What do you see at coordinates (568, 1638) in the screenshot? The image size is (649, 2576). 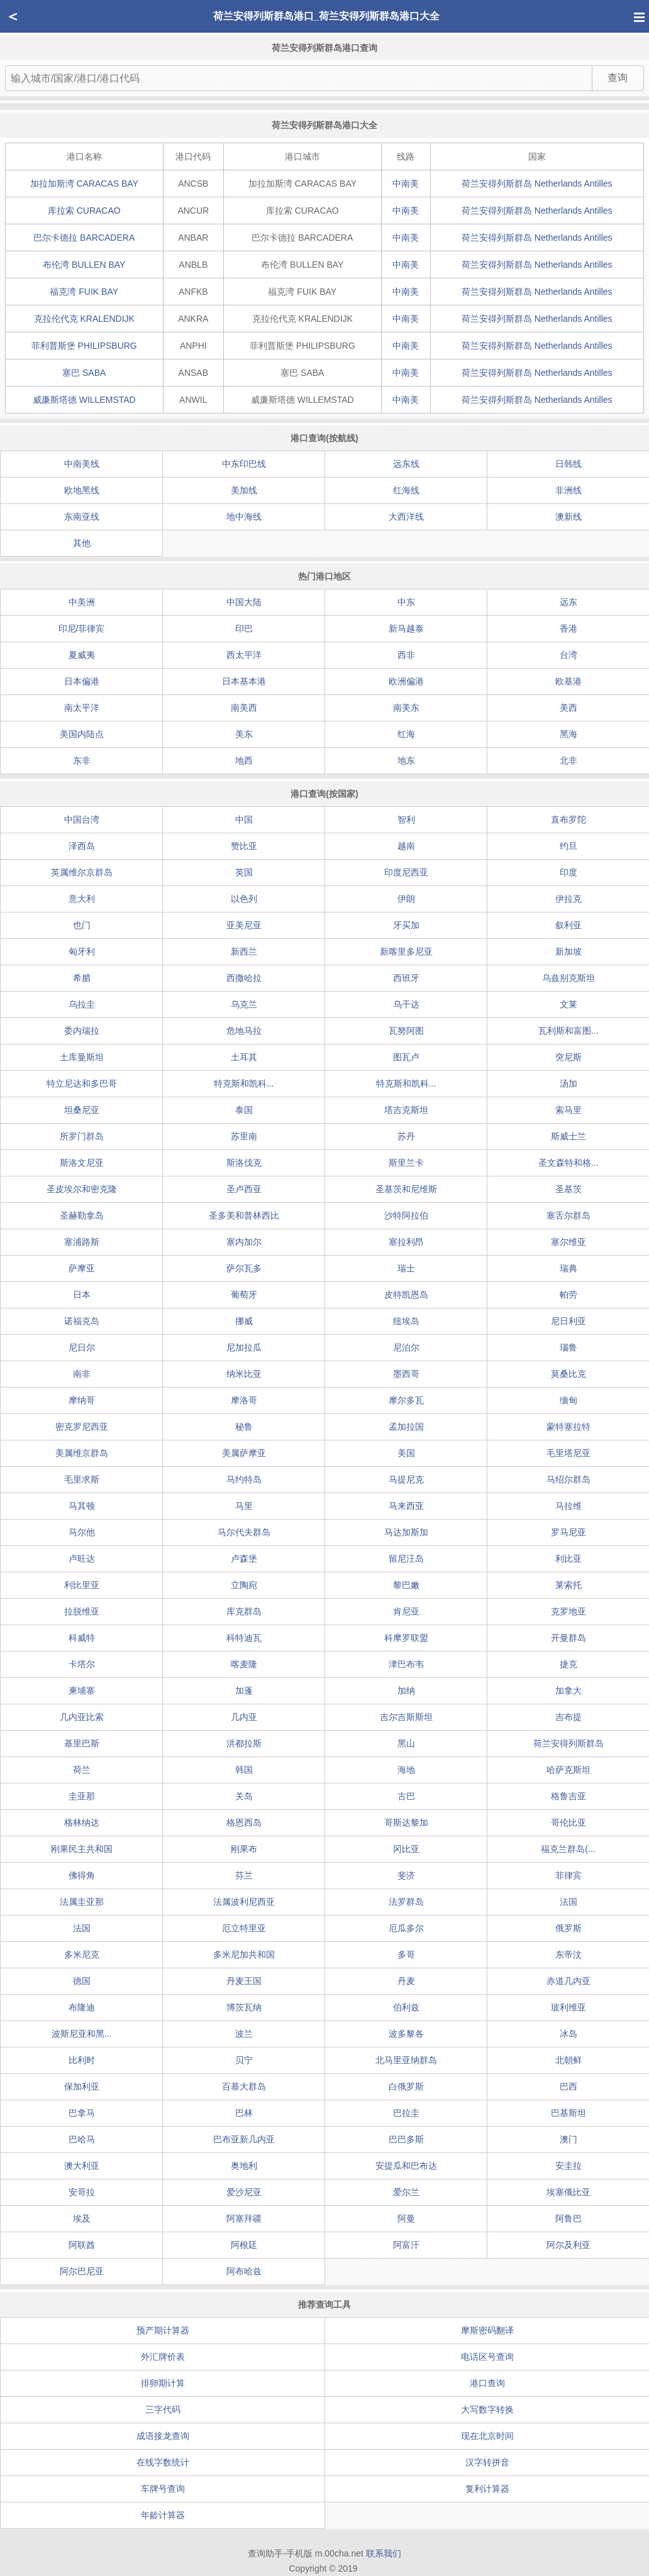 I see `开曼群岛` at bounding box center [568, 1638].